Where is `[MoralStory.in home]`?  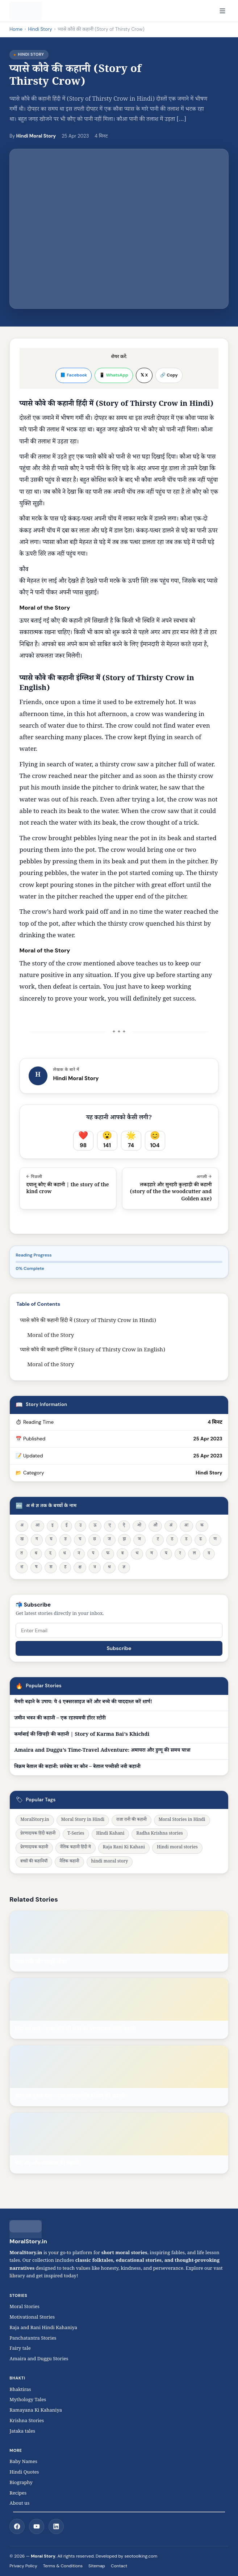
[MoralStory.in home] is located at coordinates (25, 11).